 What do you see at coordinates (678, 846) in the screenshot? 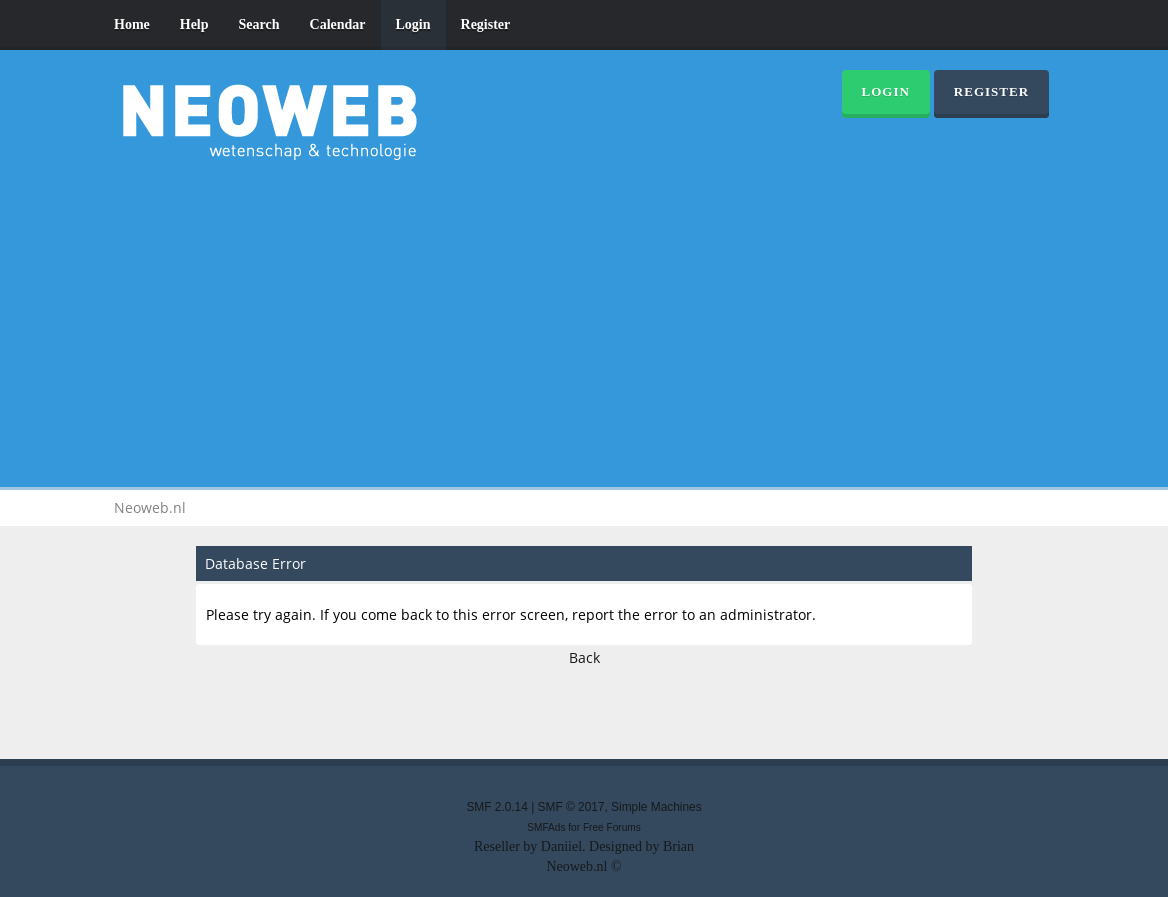
I see `Brian` at bounding box center [678, 846].